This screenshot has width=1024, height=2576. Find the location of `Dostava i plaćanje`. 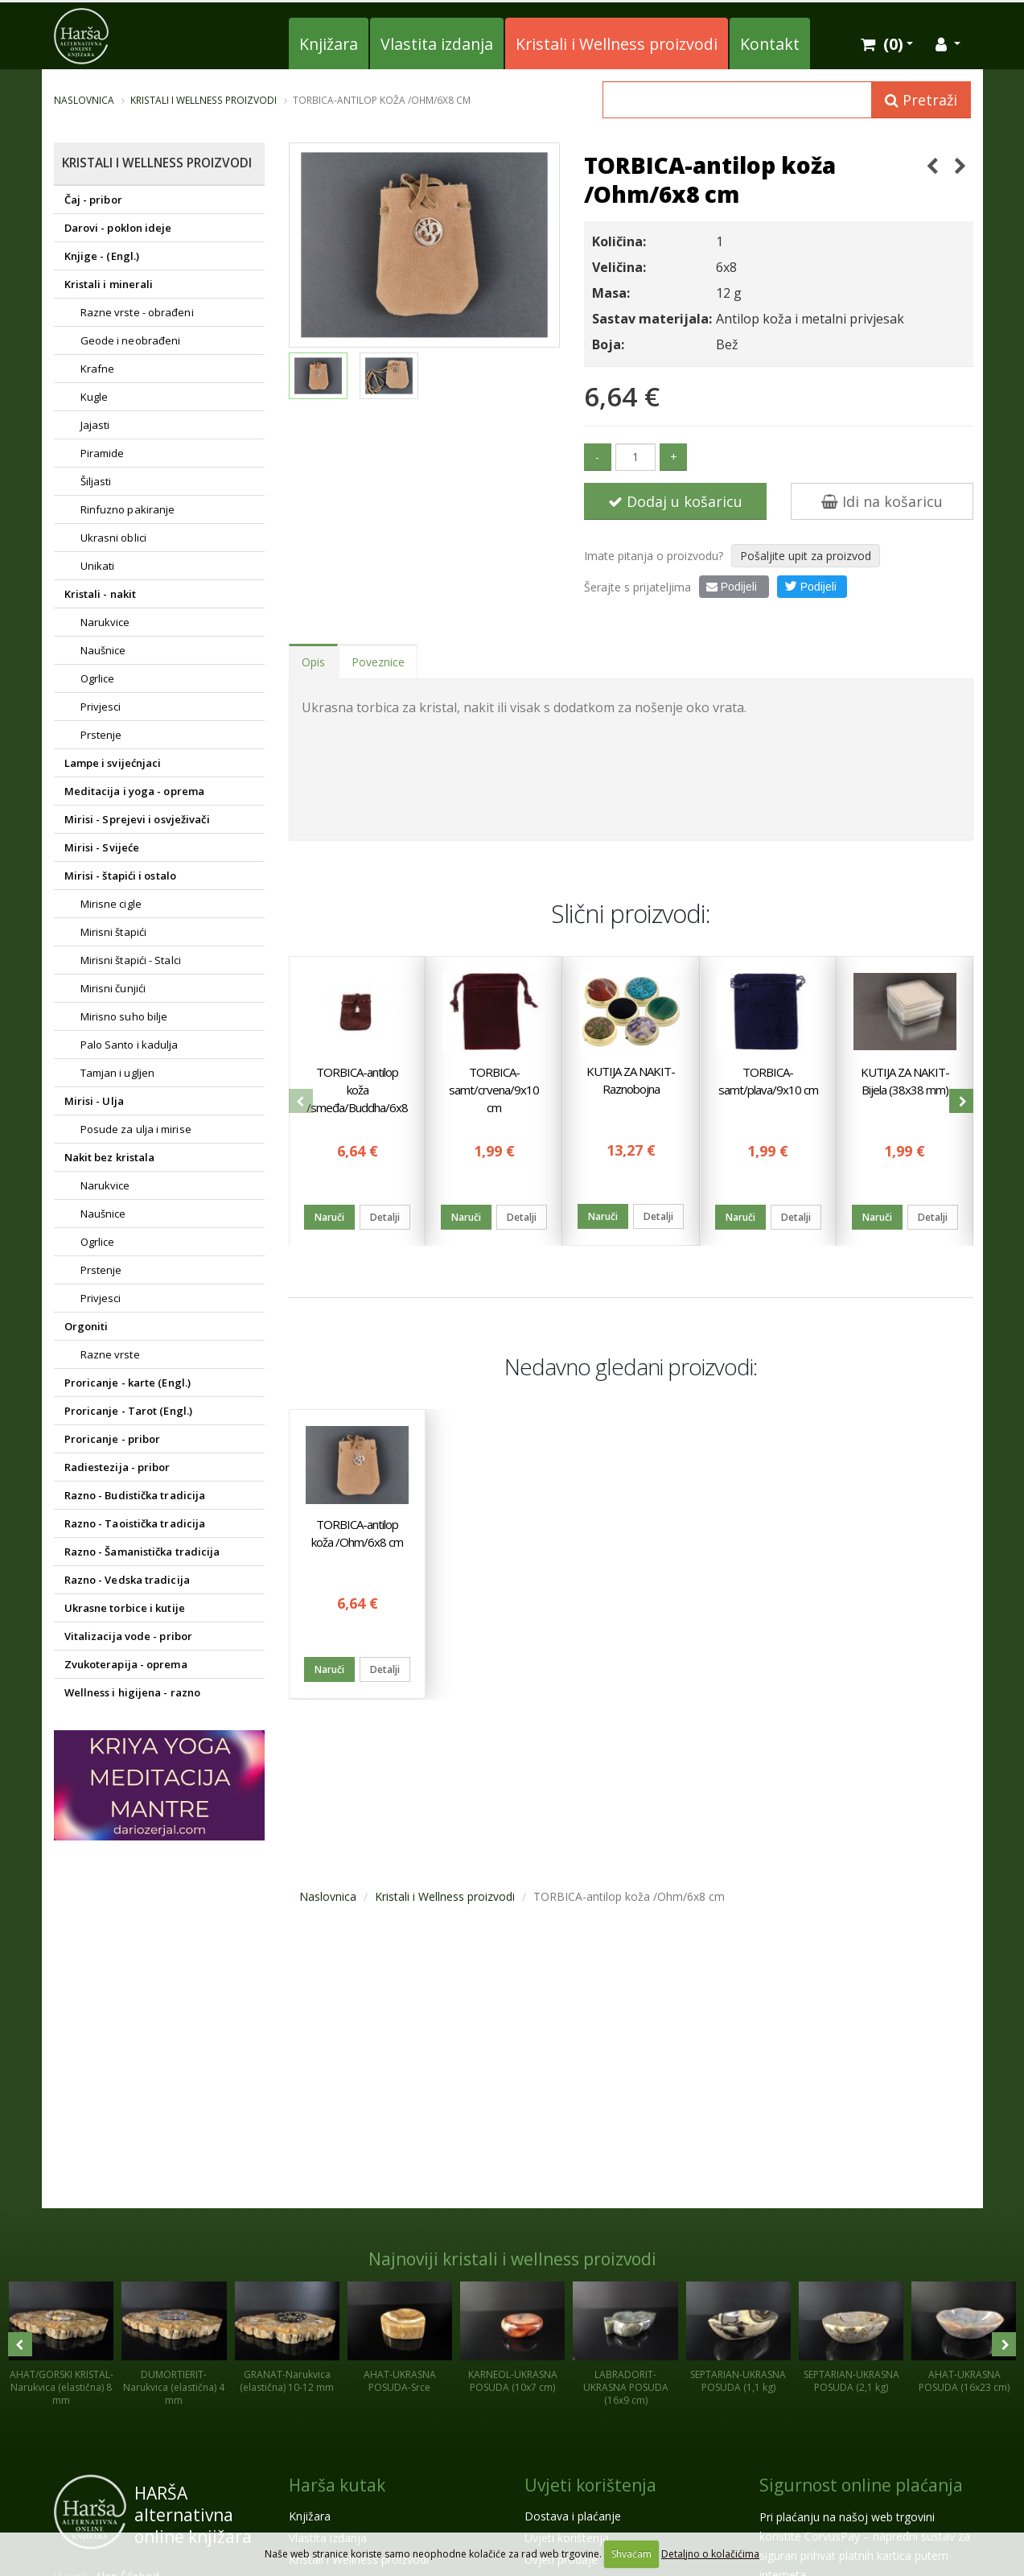

Dostava i plaćanje is located at coordinates (572, 2516).